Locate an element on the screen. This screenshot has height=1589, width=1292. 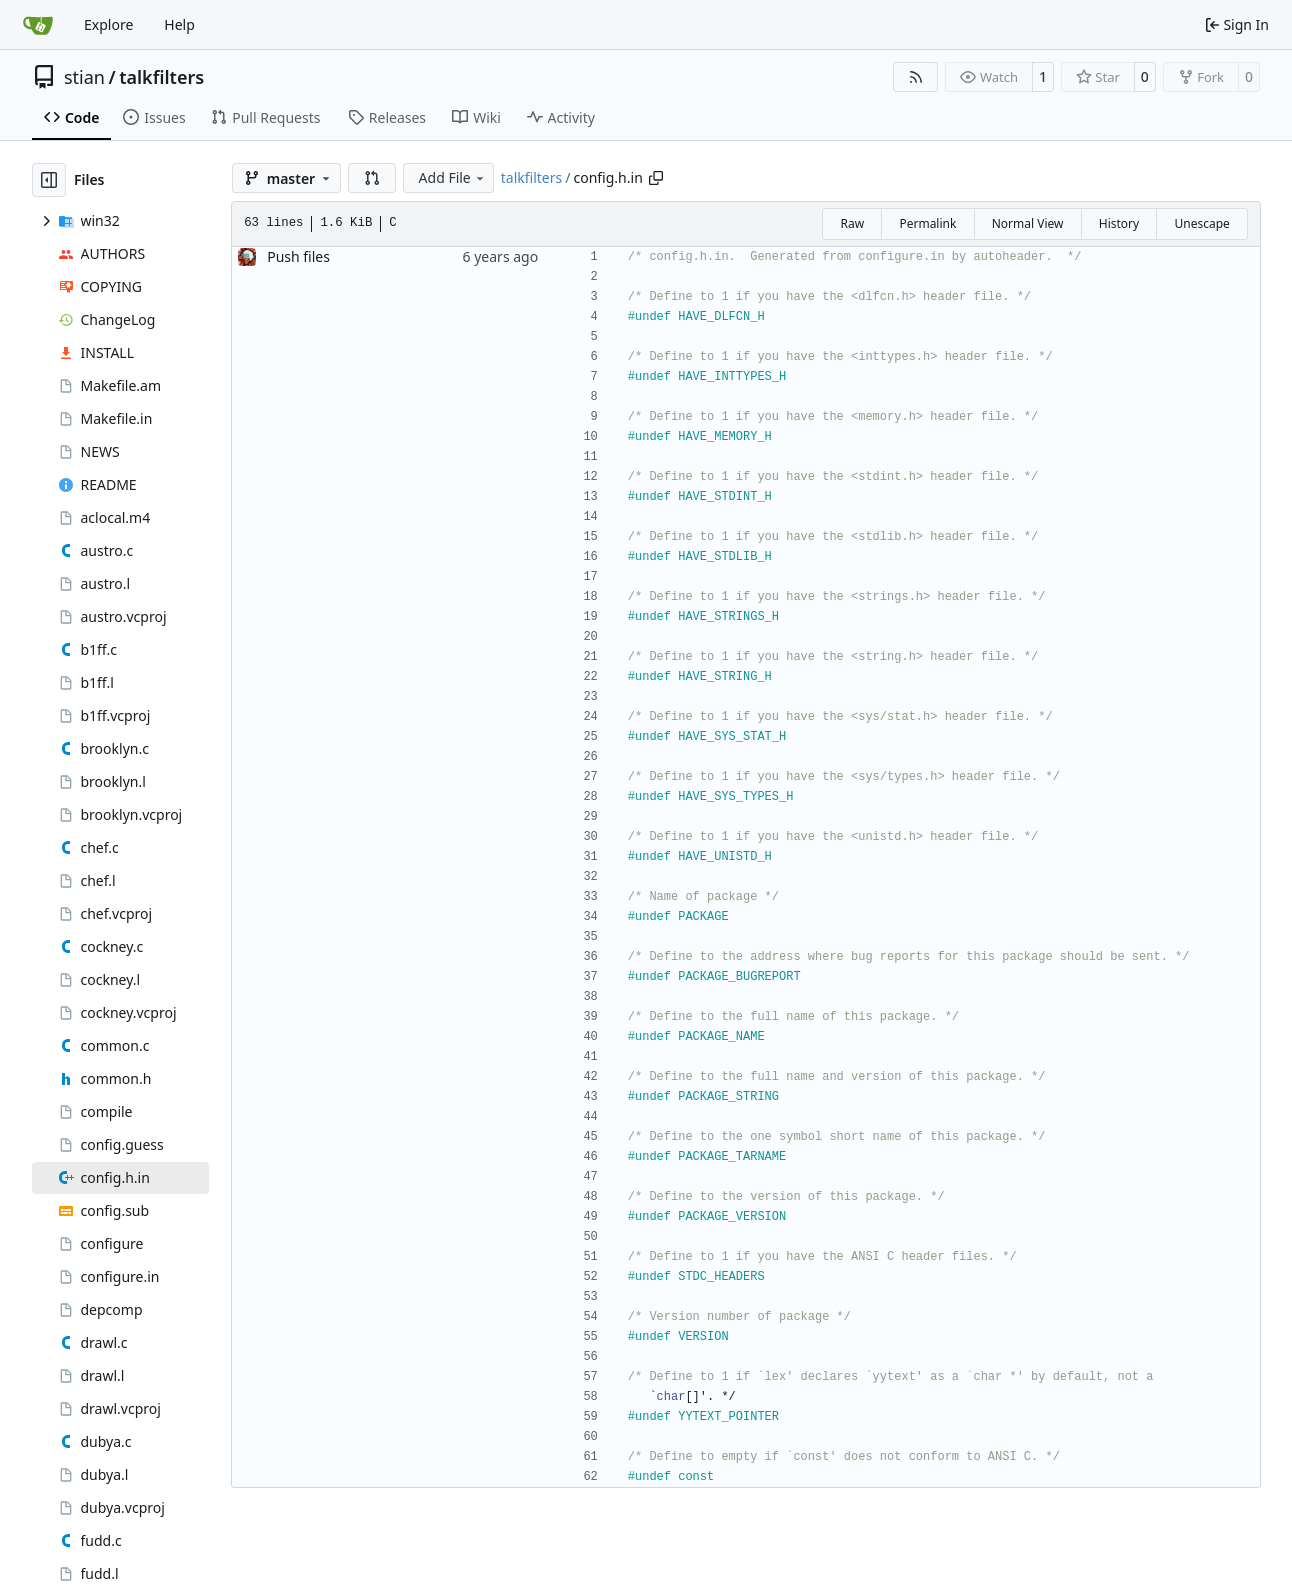
Normal View is located at coordinates (1028, 223).